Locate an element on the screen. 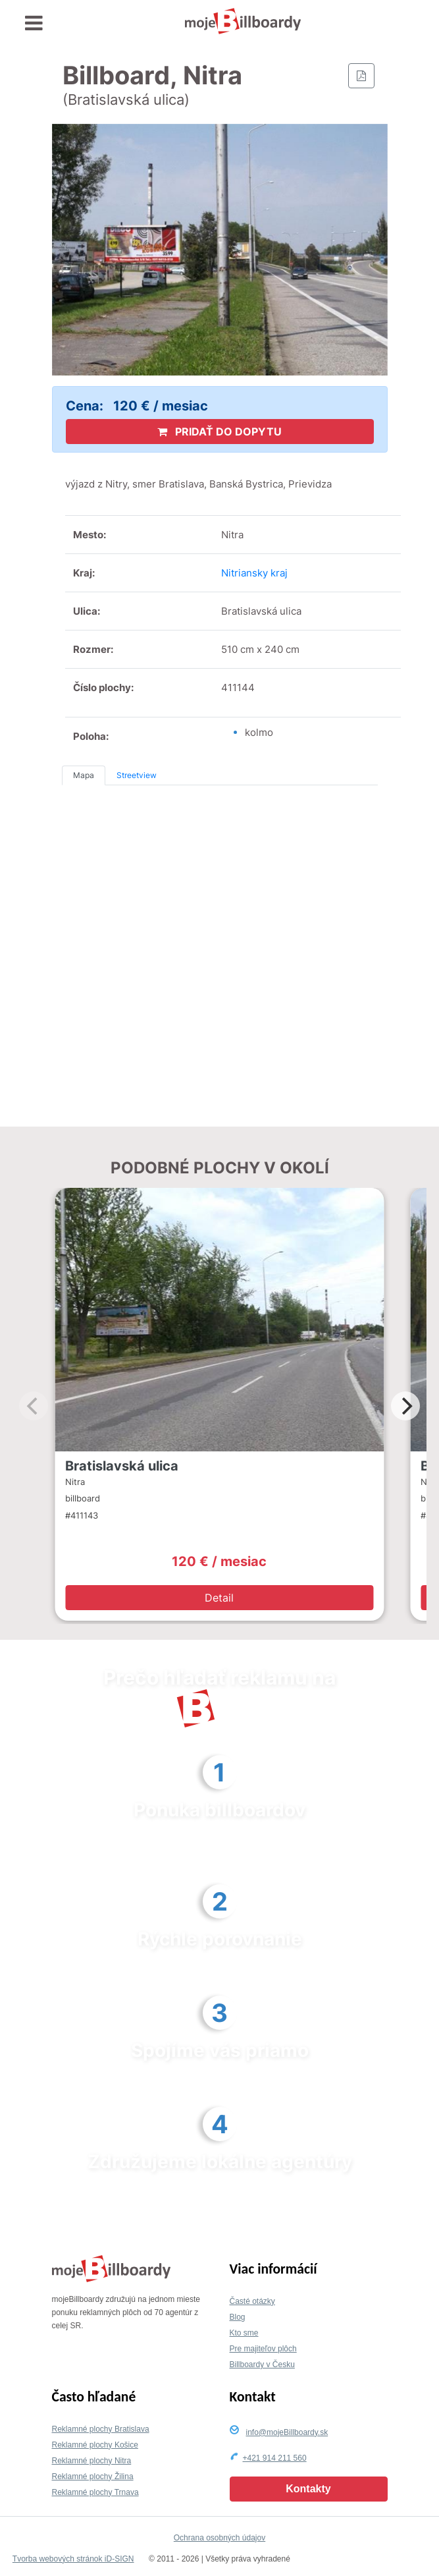 The image size is (439, 2576). Reklamné plochy Nitra is located at coordinates (92, 2460).